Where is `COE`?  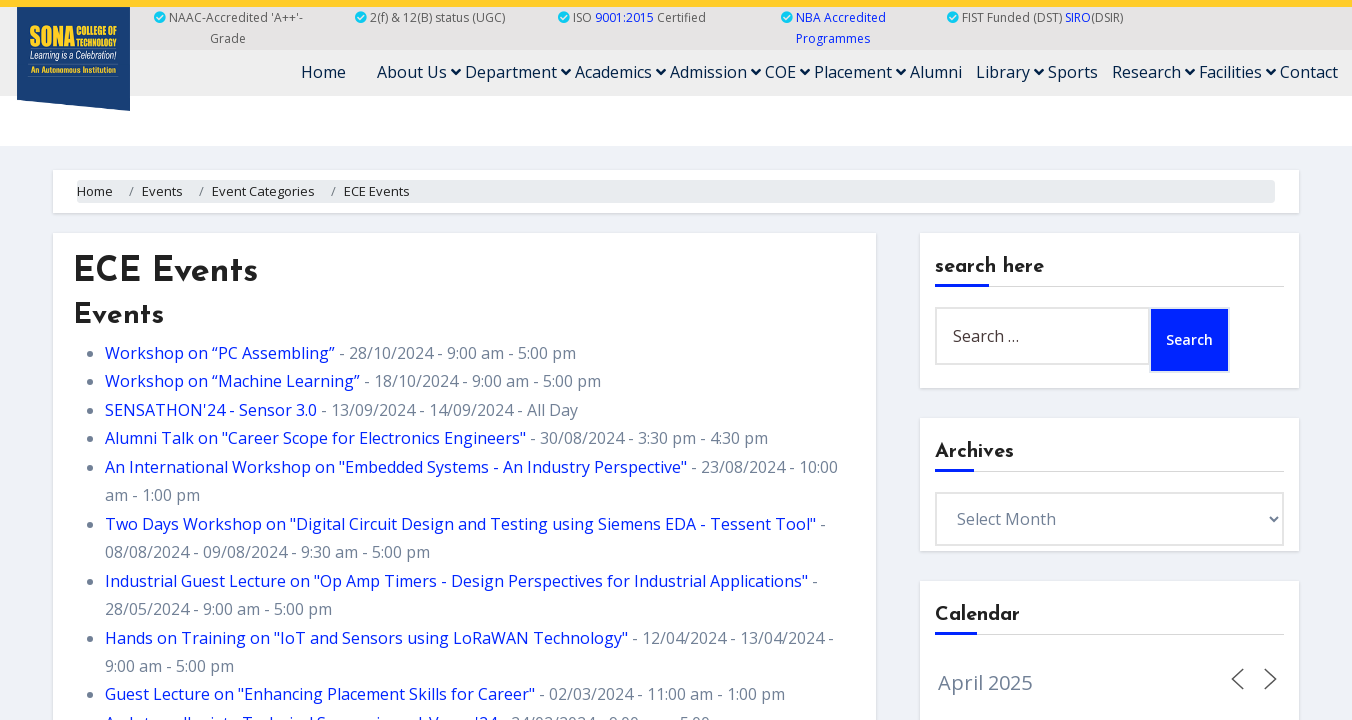 COE is located at coordinates (787, 73).